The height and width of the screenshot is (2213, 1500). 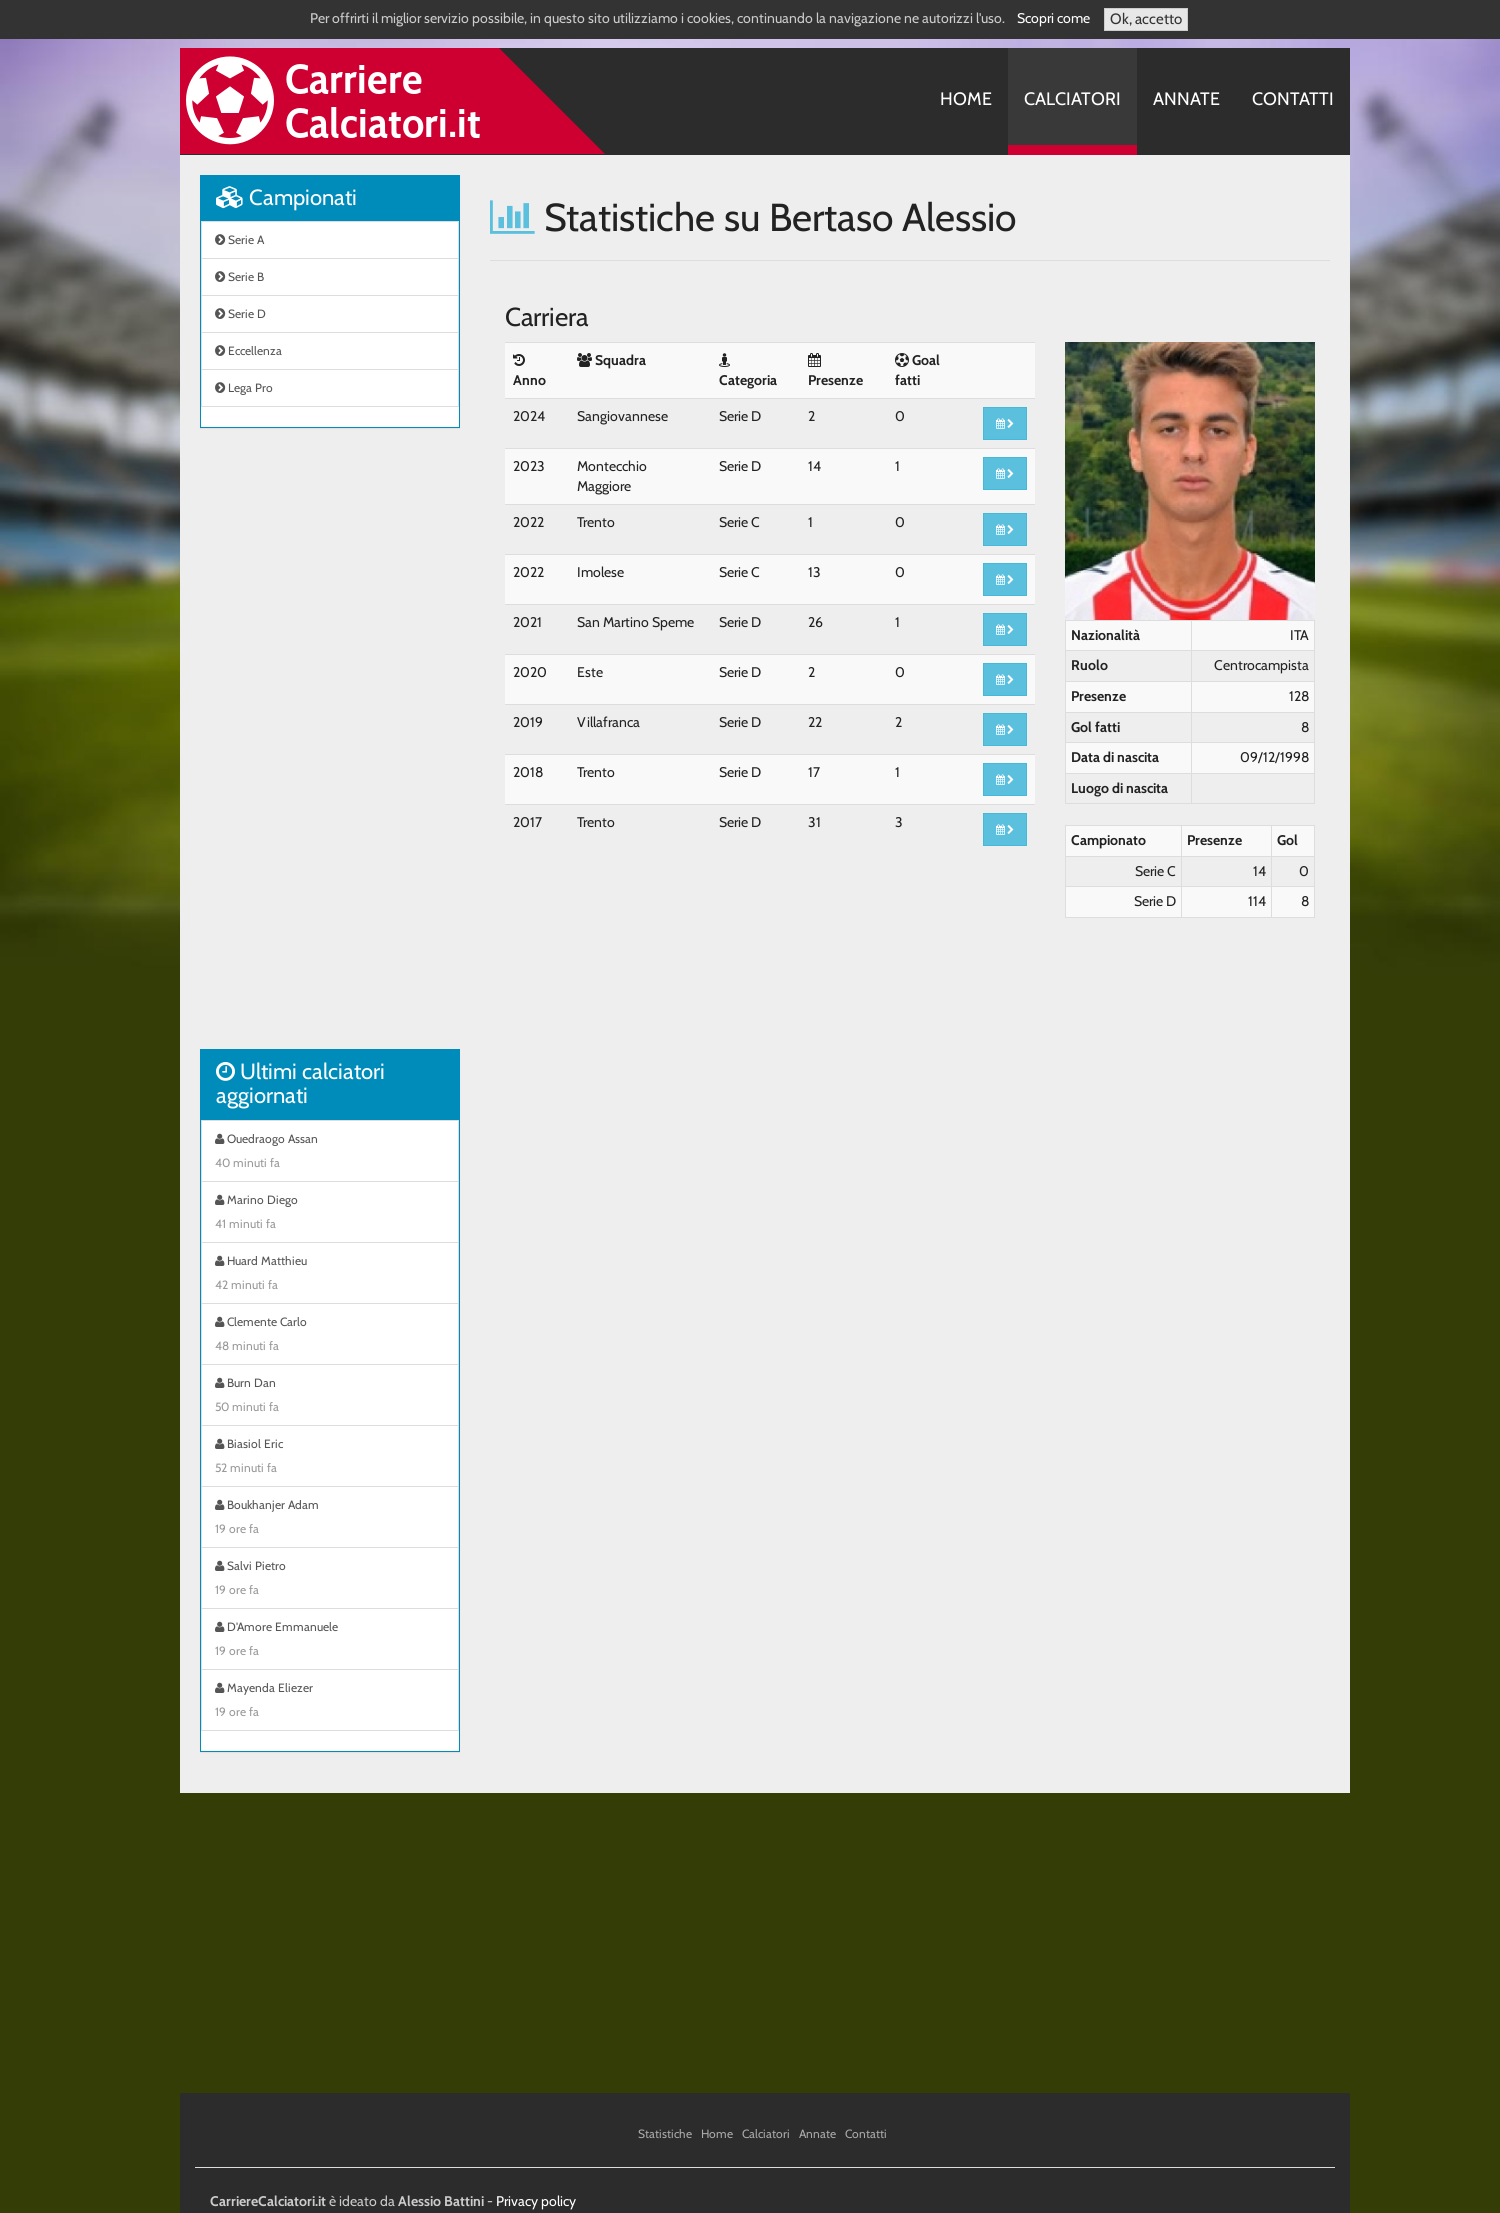 What do you see at coordinates (330, 1702) in the screenshot?
I see `Mayenda Eliezer` at bounding box center [330, 1702].